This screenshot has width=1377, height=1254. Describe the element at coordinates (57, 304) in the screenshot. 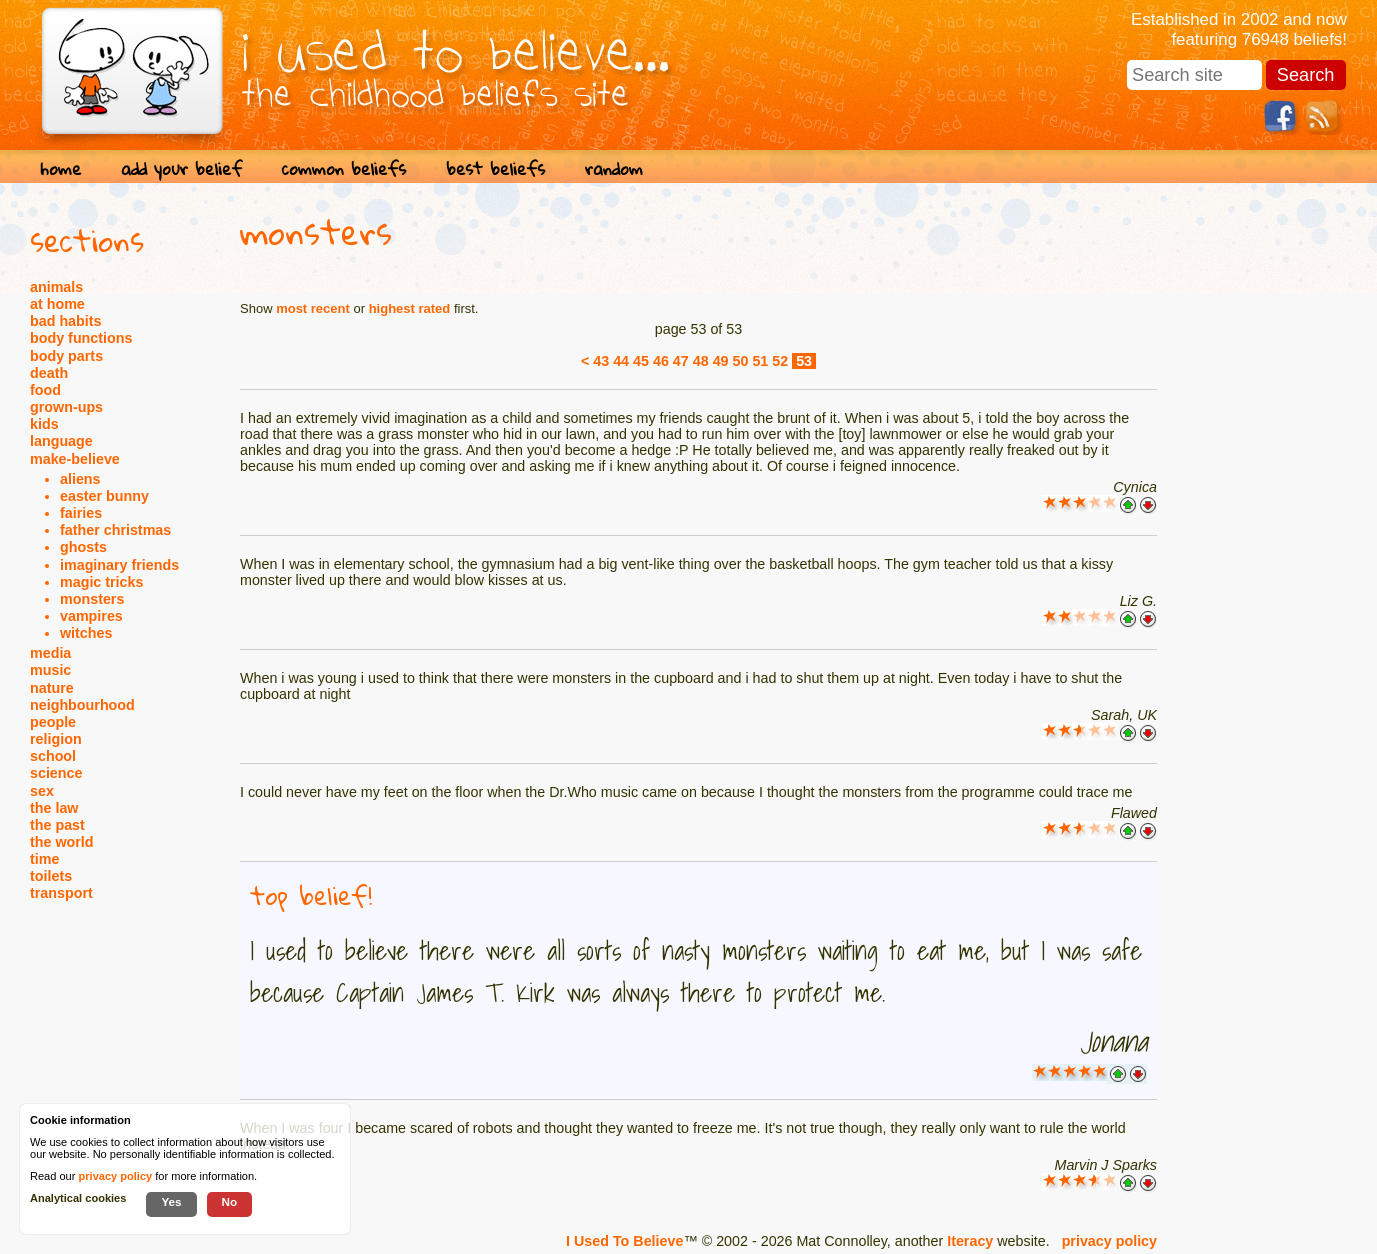

I see `at home` at that location.